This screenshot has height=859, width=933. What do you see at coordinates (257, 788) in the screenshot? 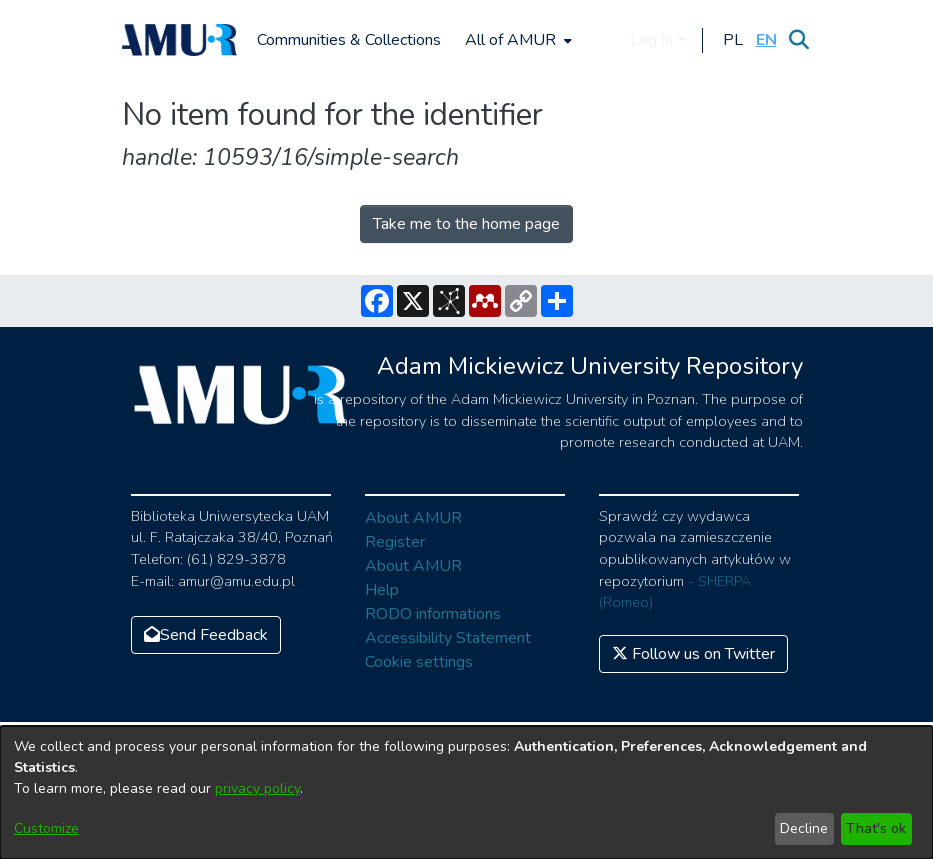
I see `privacy policy` at bounding box center [257, 788].